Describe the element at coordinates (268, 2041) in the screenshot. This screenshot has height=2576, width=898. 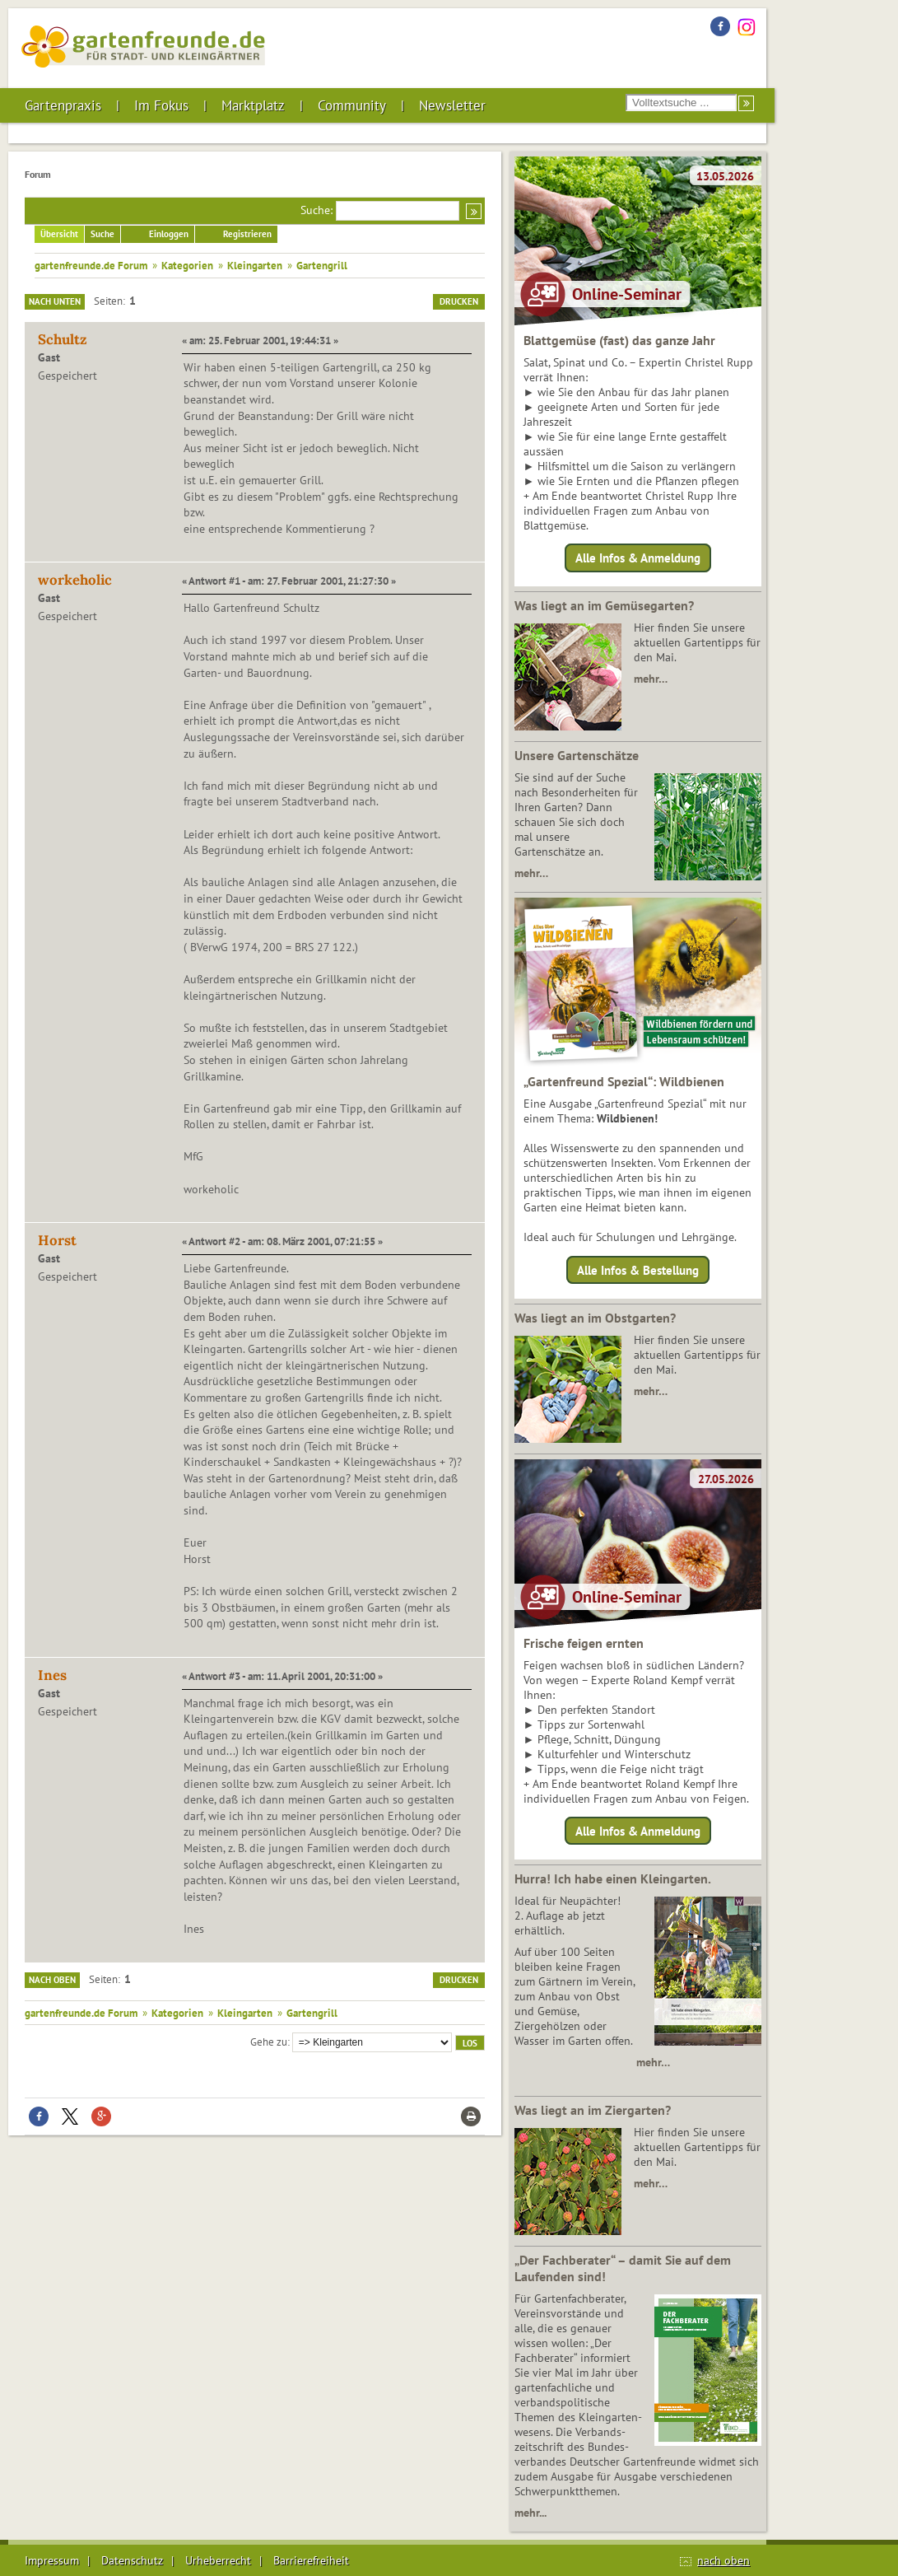
I see `Gehe zu` at that location.